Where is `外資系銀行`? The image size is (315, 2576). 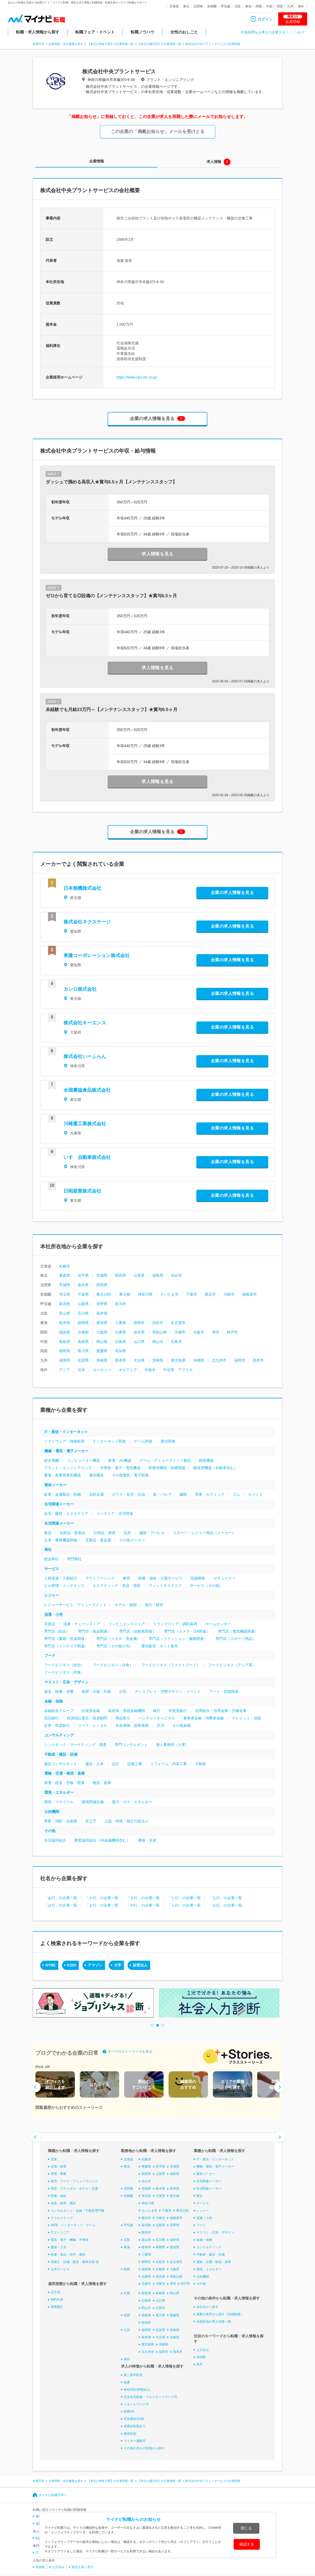
外資系銀行 is located at coordinates (178, 1711).